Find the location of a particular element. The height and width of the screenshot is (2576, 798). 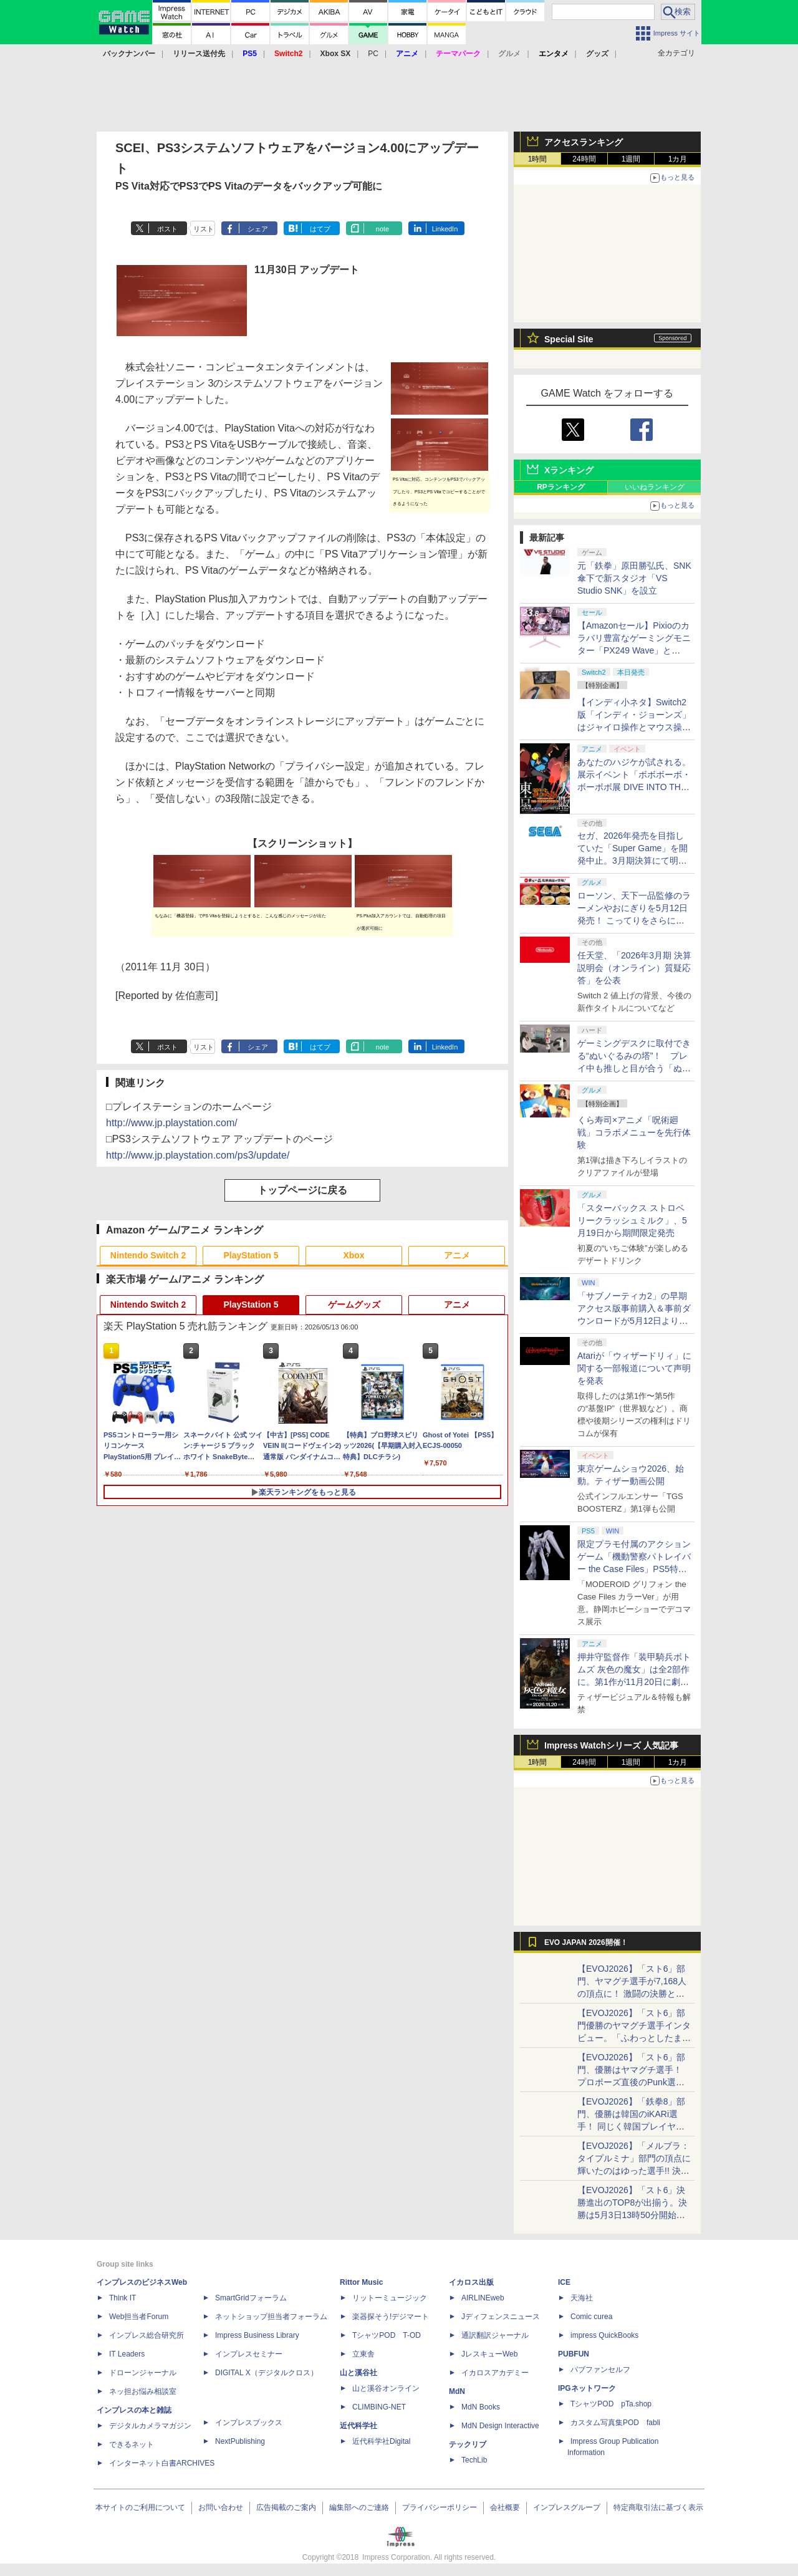

TシャツPOD pTa.shop is located at coordinates (610, 2404).